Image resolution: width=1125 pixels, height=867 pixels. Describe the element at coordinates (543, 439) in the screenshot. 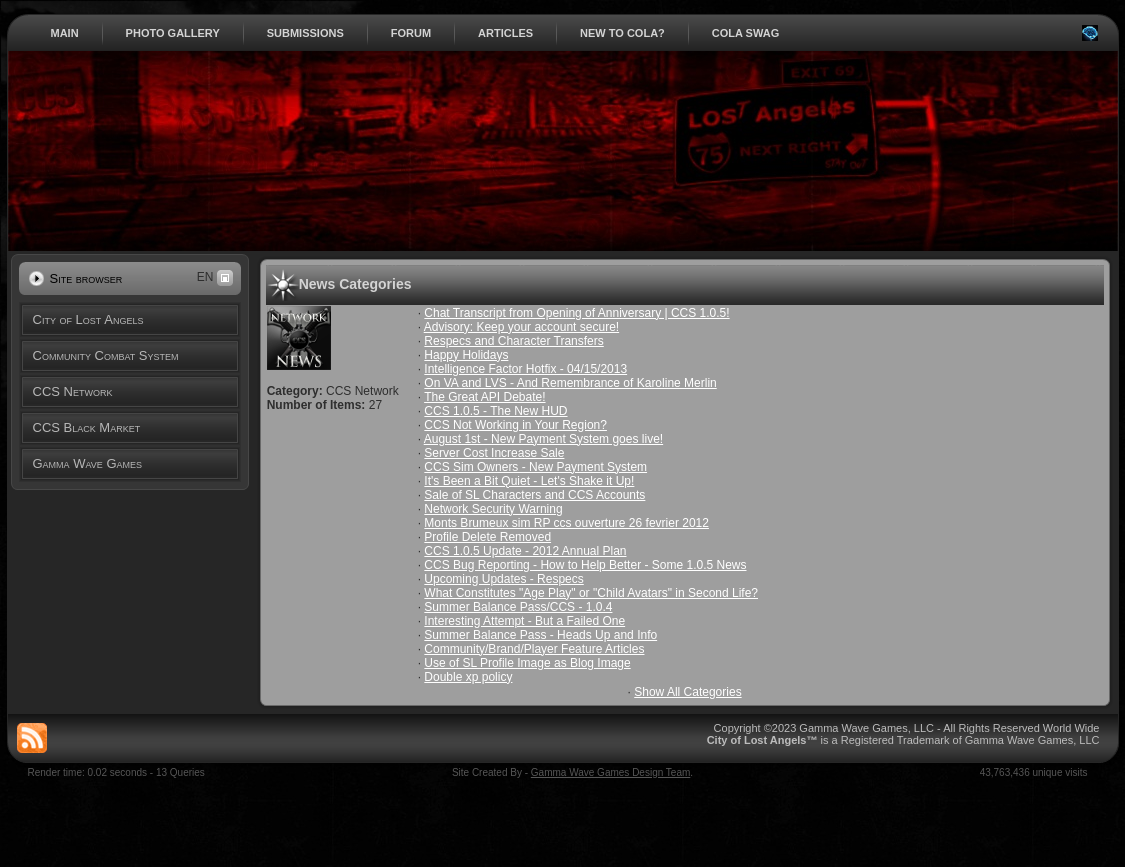

I see `August 1st - New Payment System goes live!` at that location.